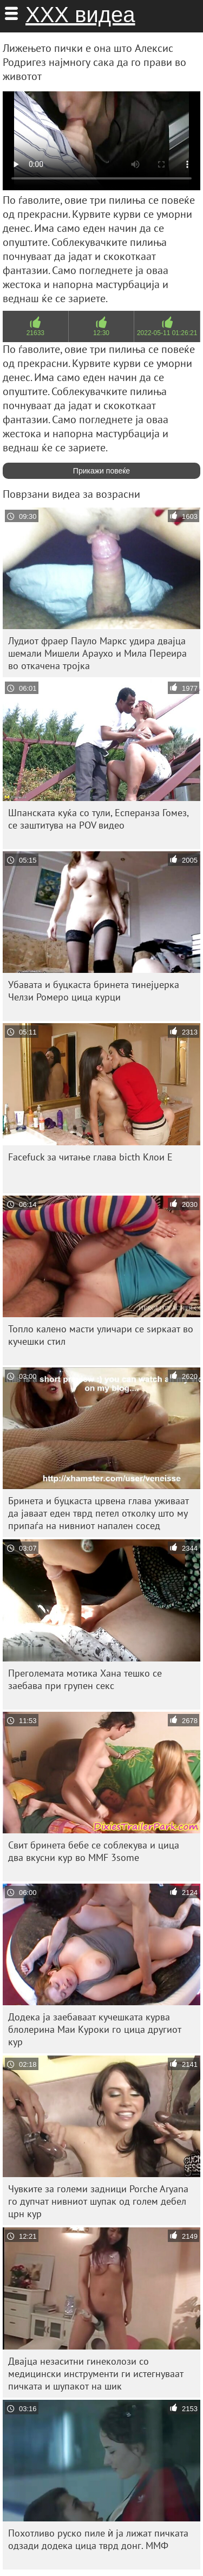  I want to click on Топло калено масти уличари се ѕиркаат во кучешки стил, so click(100, 1335).